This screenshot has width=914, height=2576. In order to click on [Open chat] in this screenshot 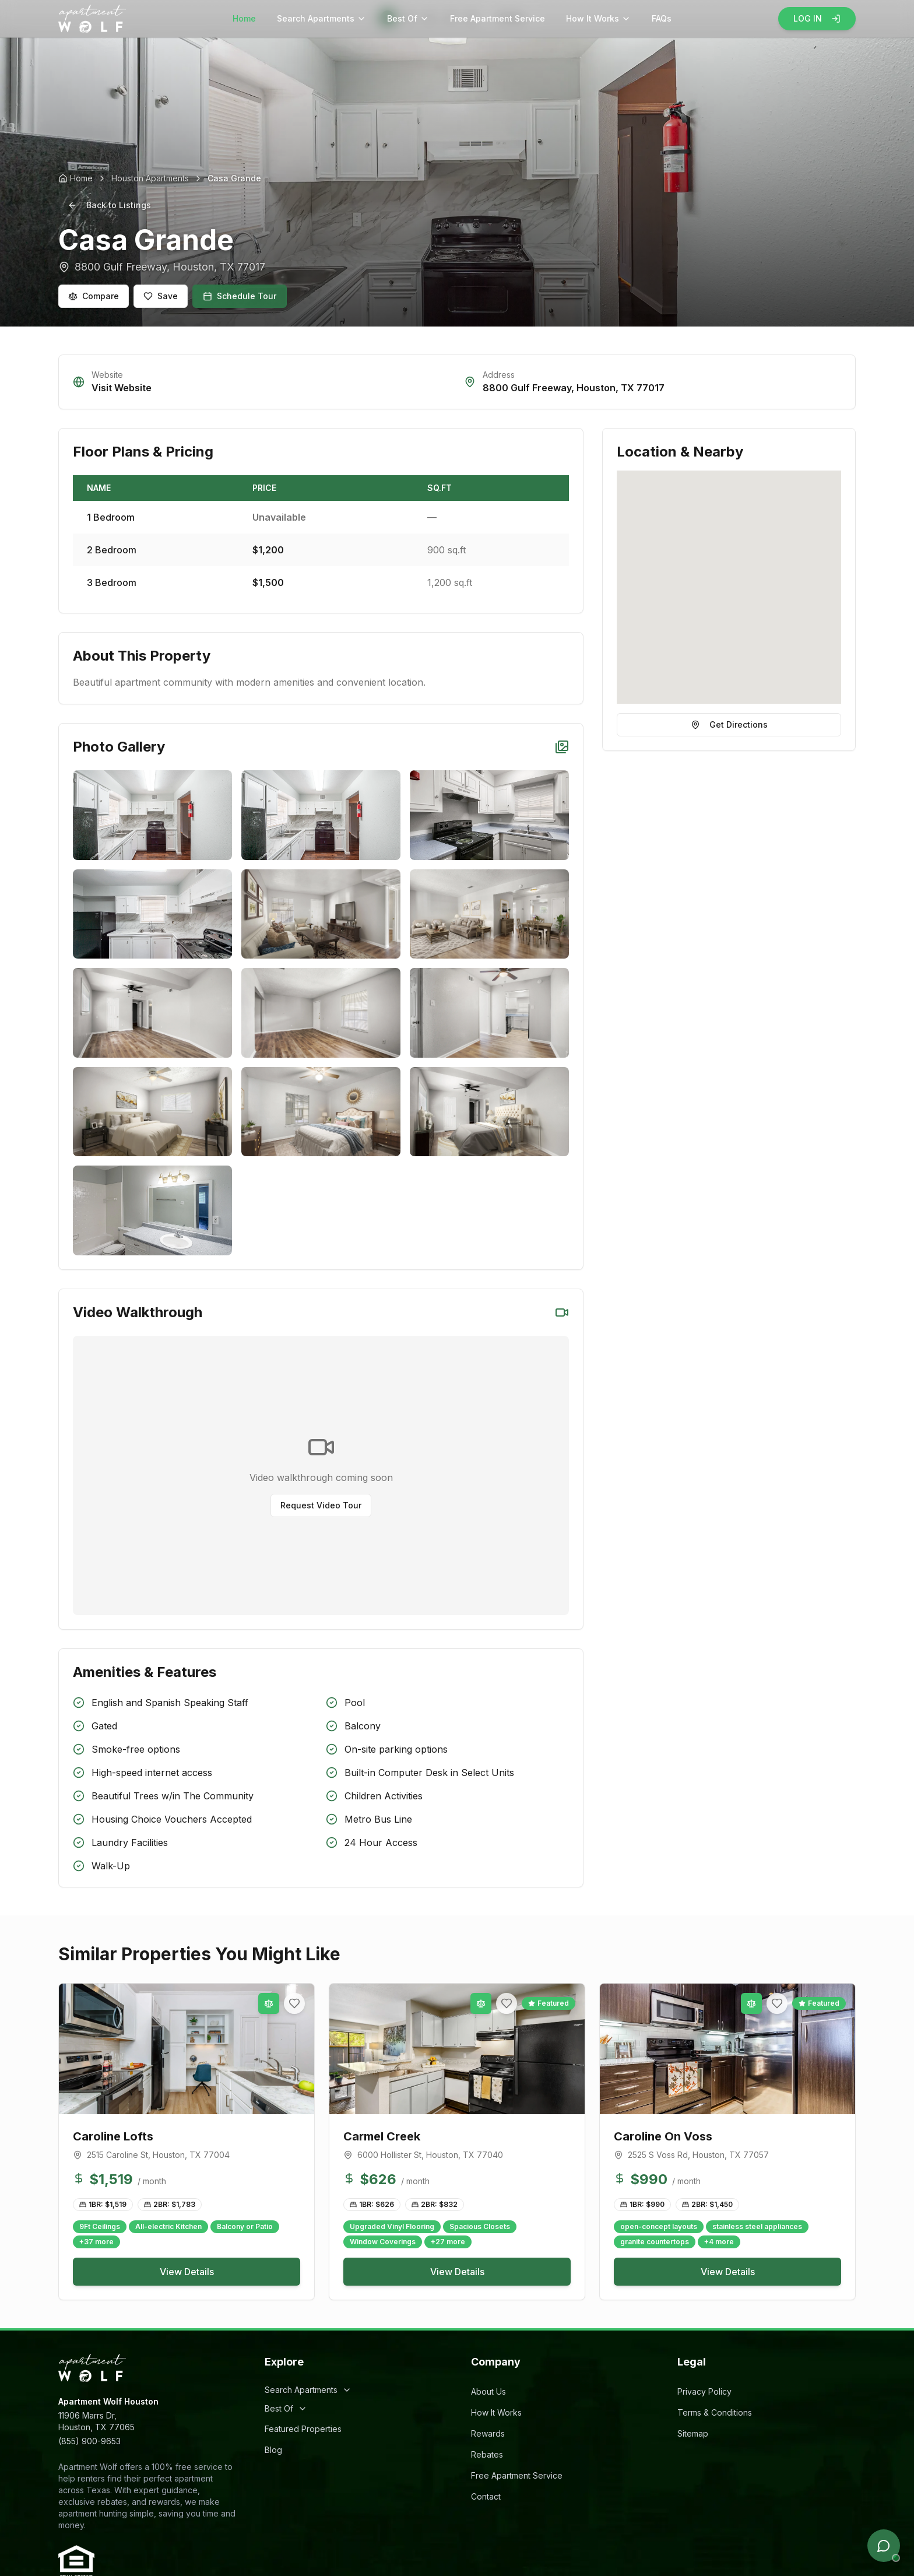, I will do `click(883, 2545)`.